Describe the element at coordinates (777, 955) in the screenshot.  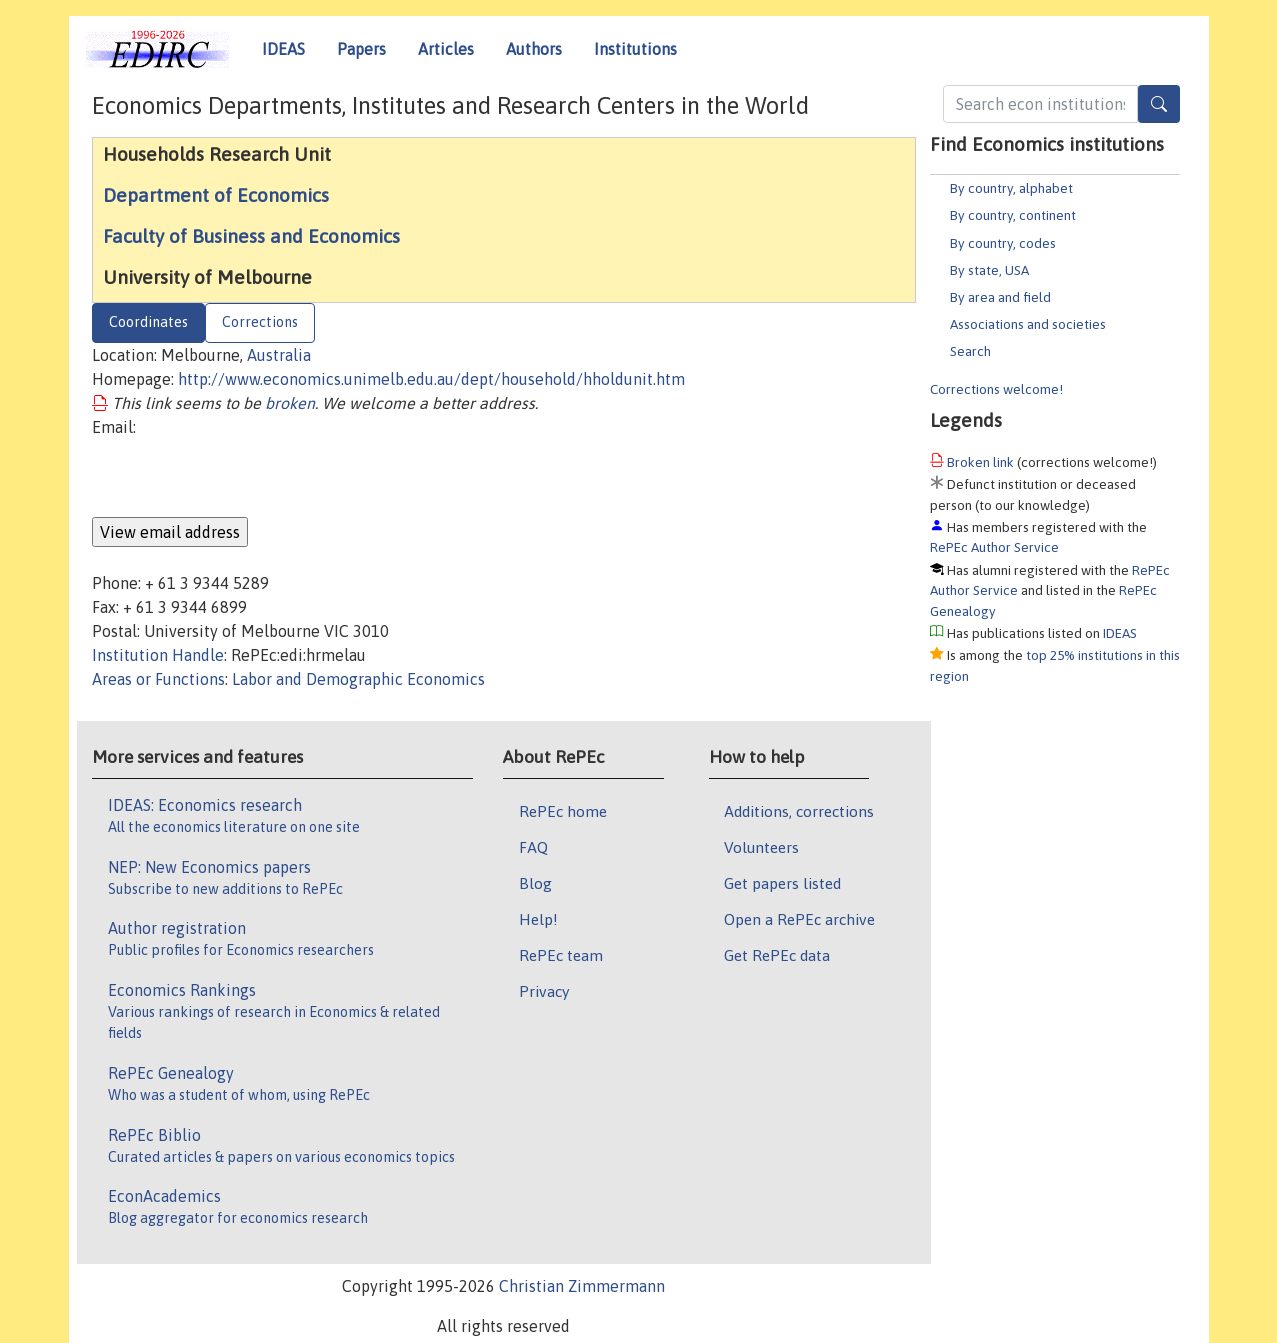
I see `Get RePEc data` at that location.